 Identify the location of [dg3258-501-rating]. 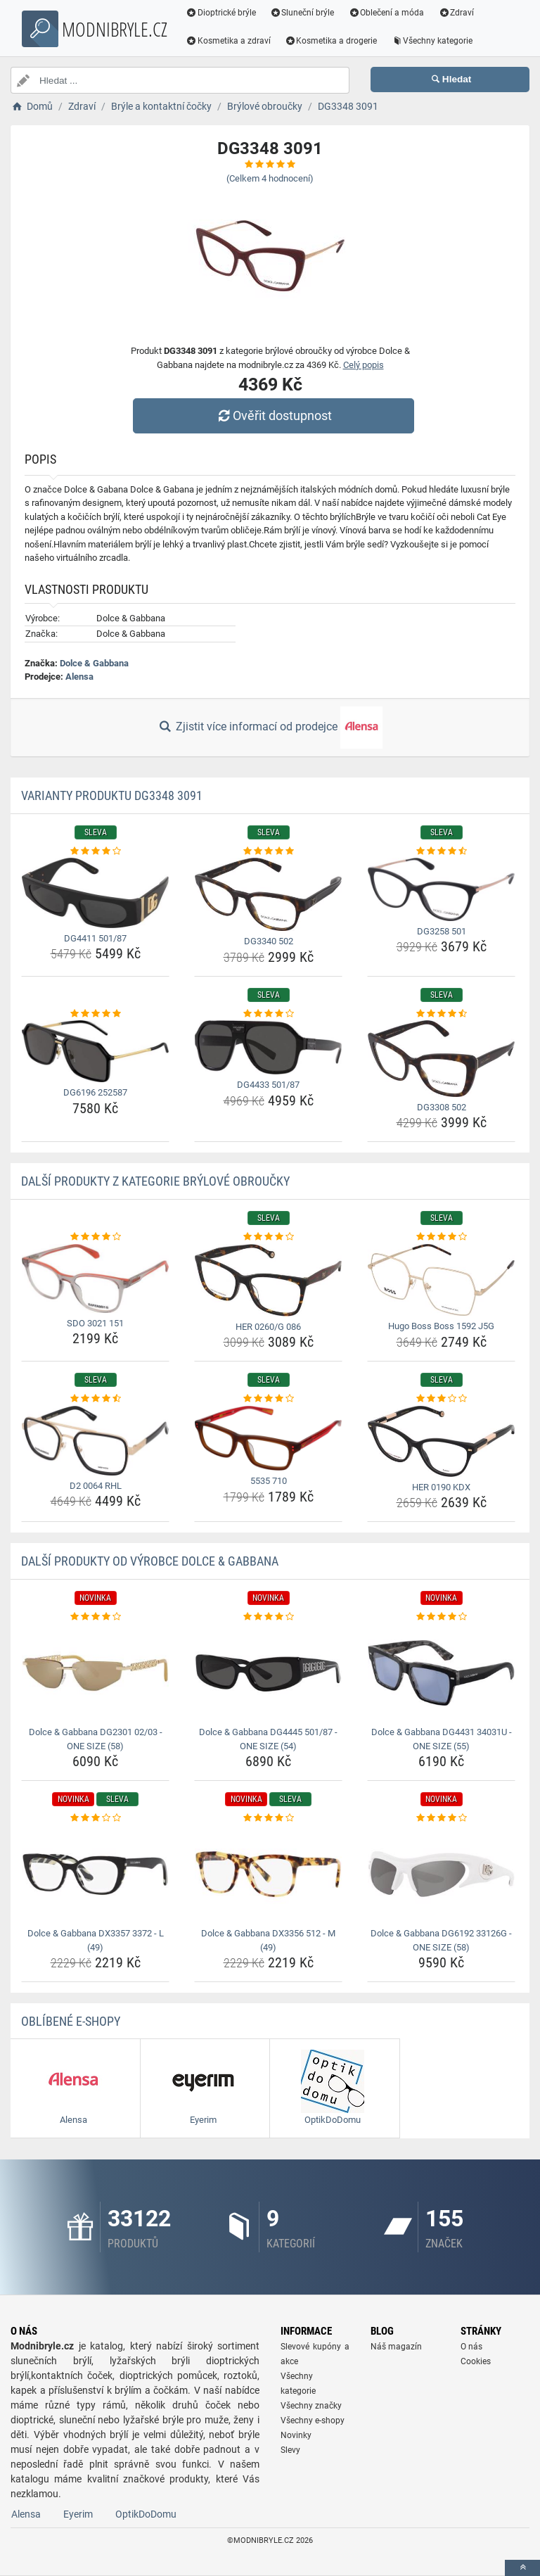
(441, 851).